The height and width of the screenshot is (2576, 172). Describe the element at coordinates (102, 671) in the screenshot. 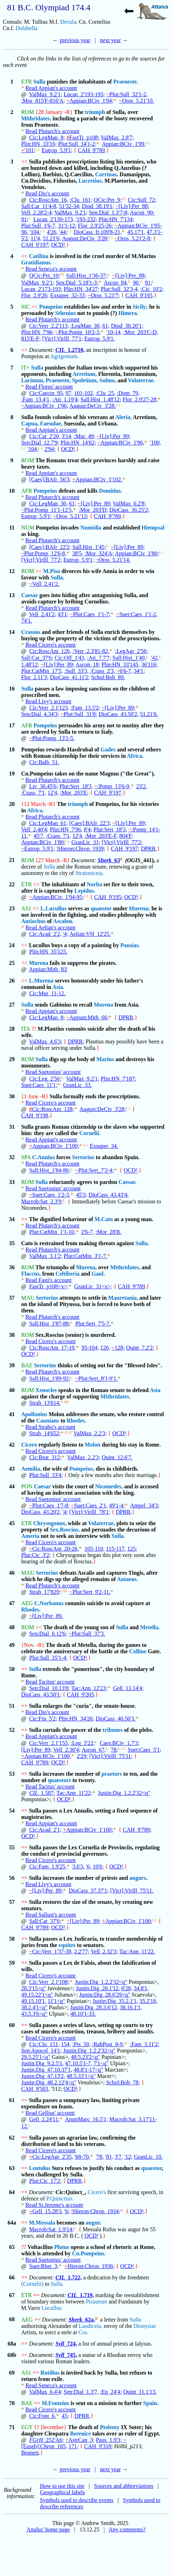

I see `:Crass_2'3,` at that location.